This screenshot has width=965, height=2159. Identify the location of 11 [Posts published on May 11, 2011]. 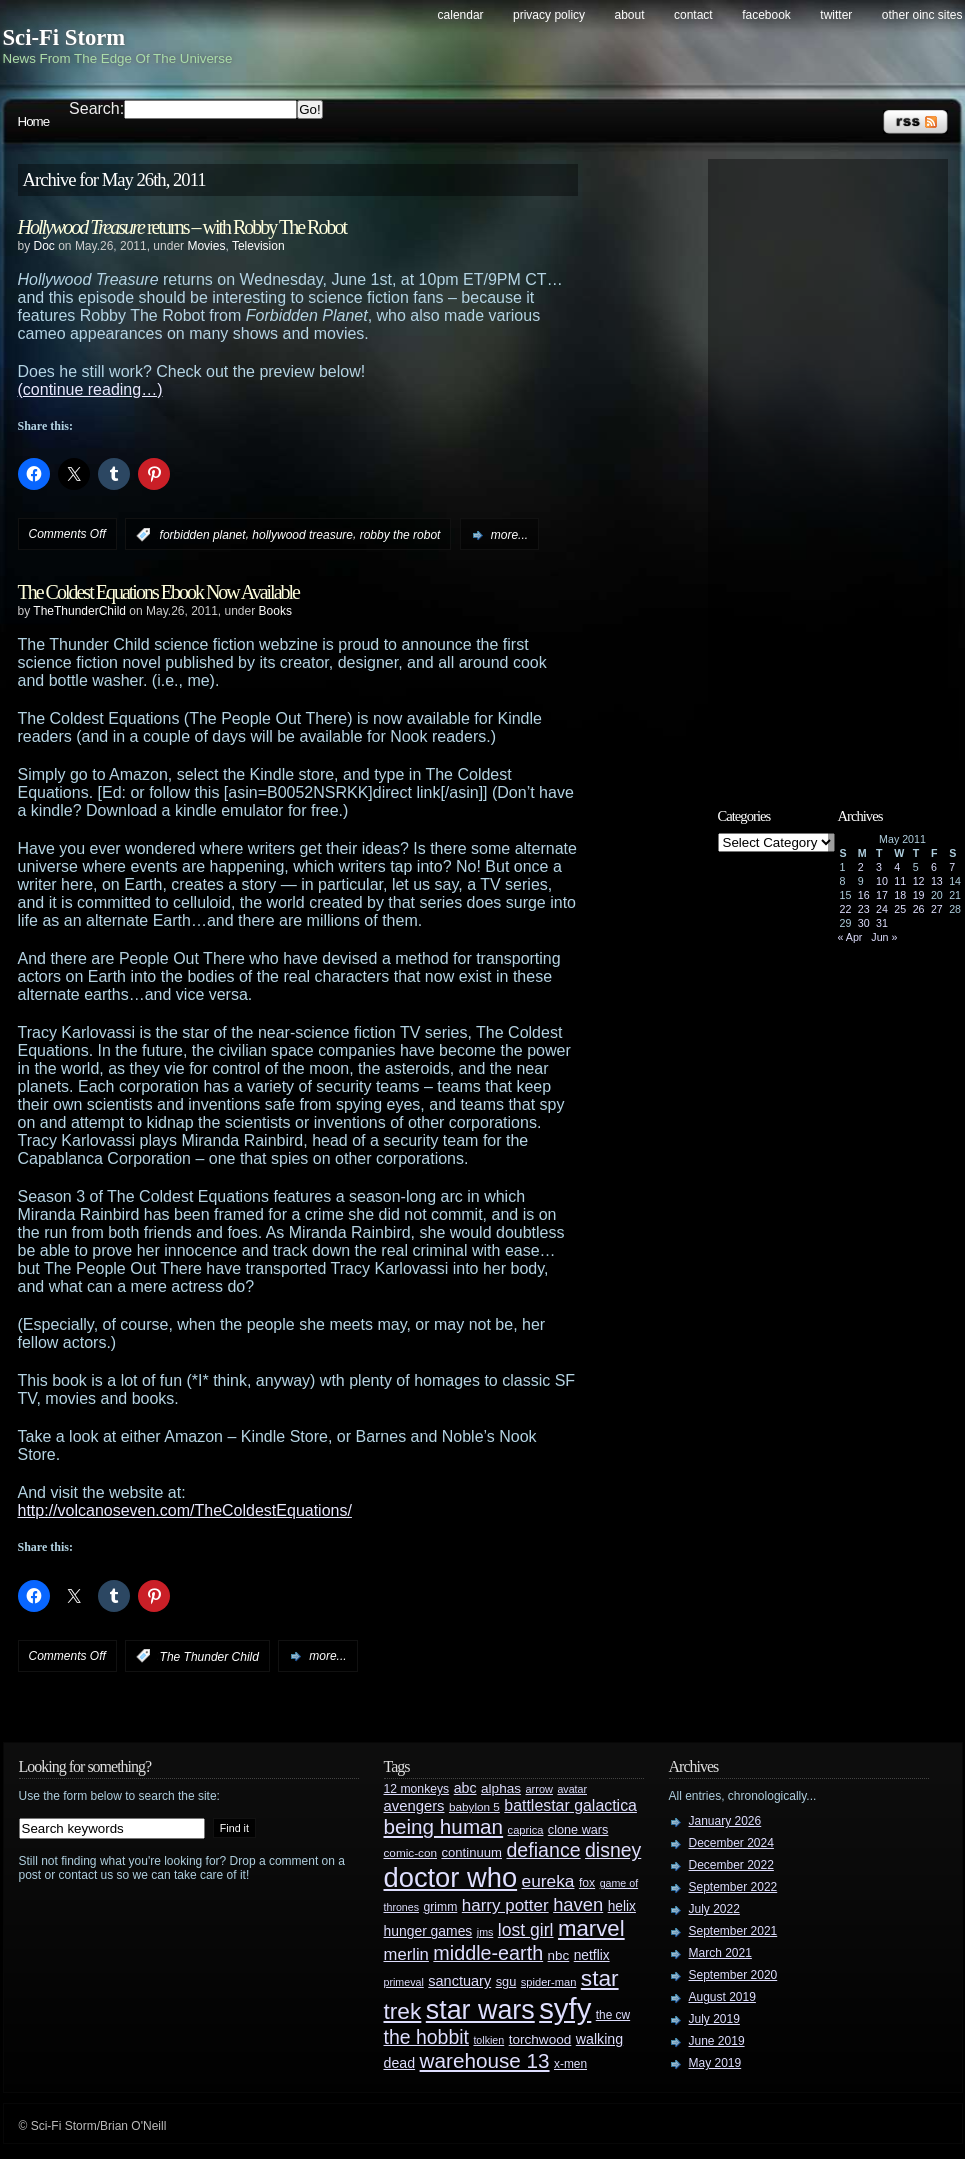
(900, 881).